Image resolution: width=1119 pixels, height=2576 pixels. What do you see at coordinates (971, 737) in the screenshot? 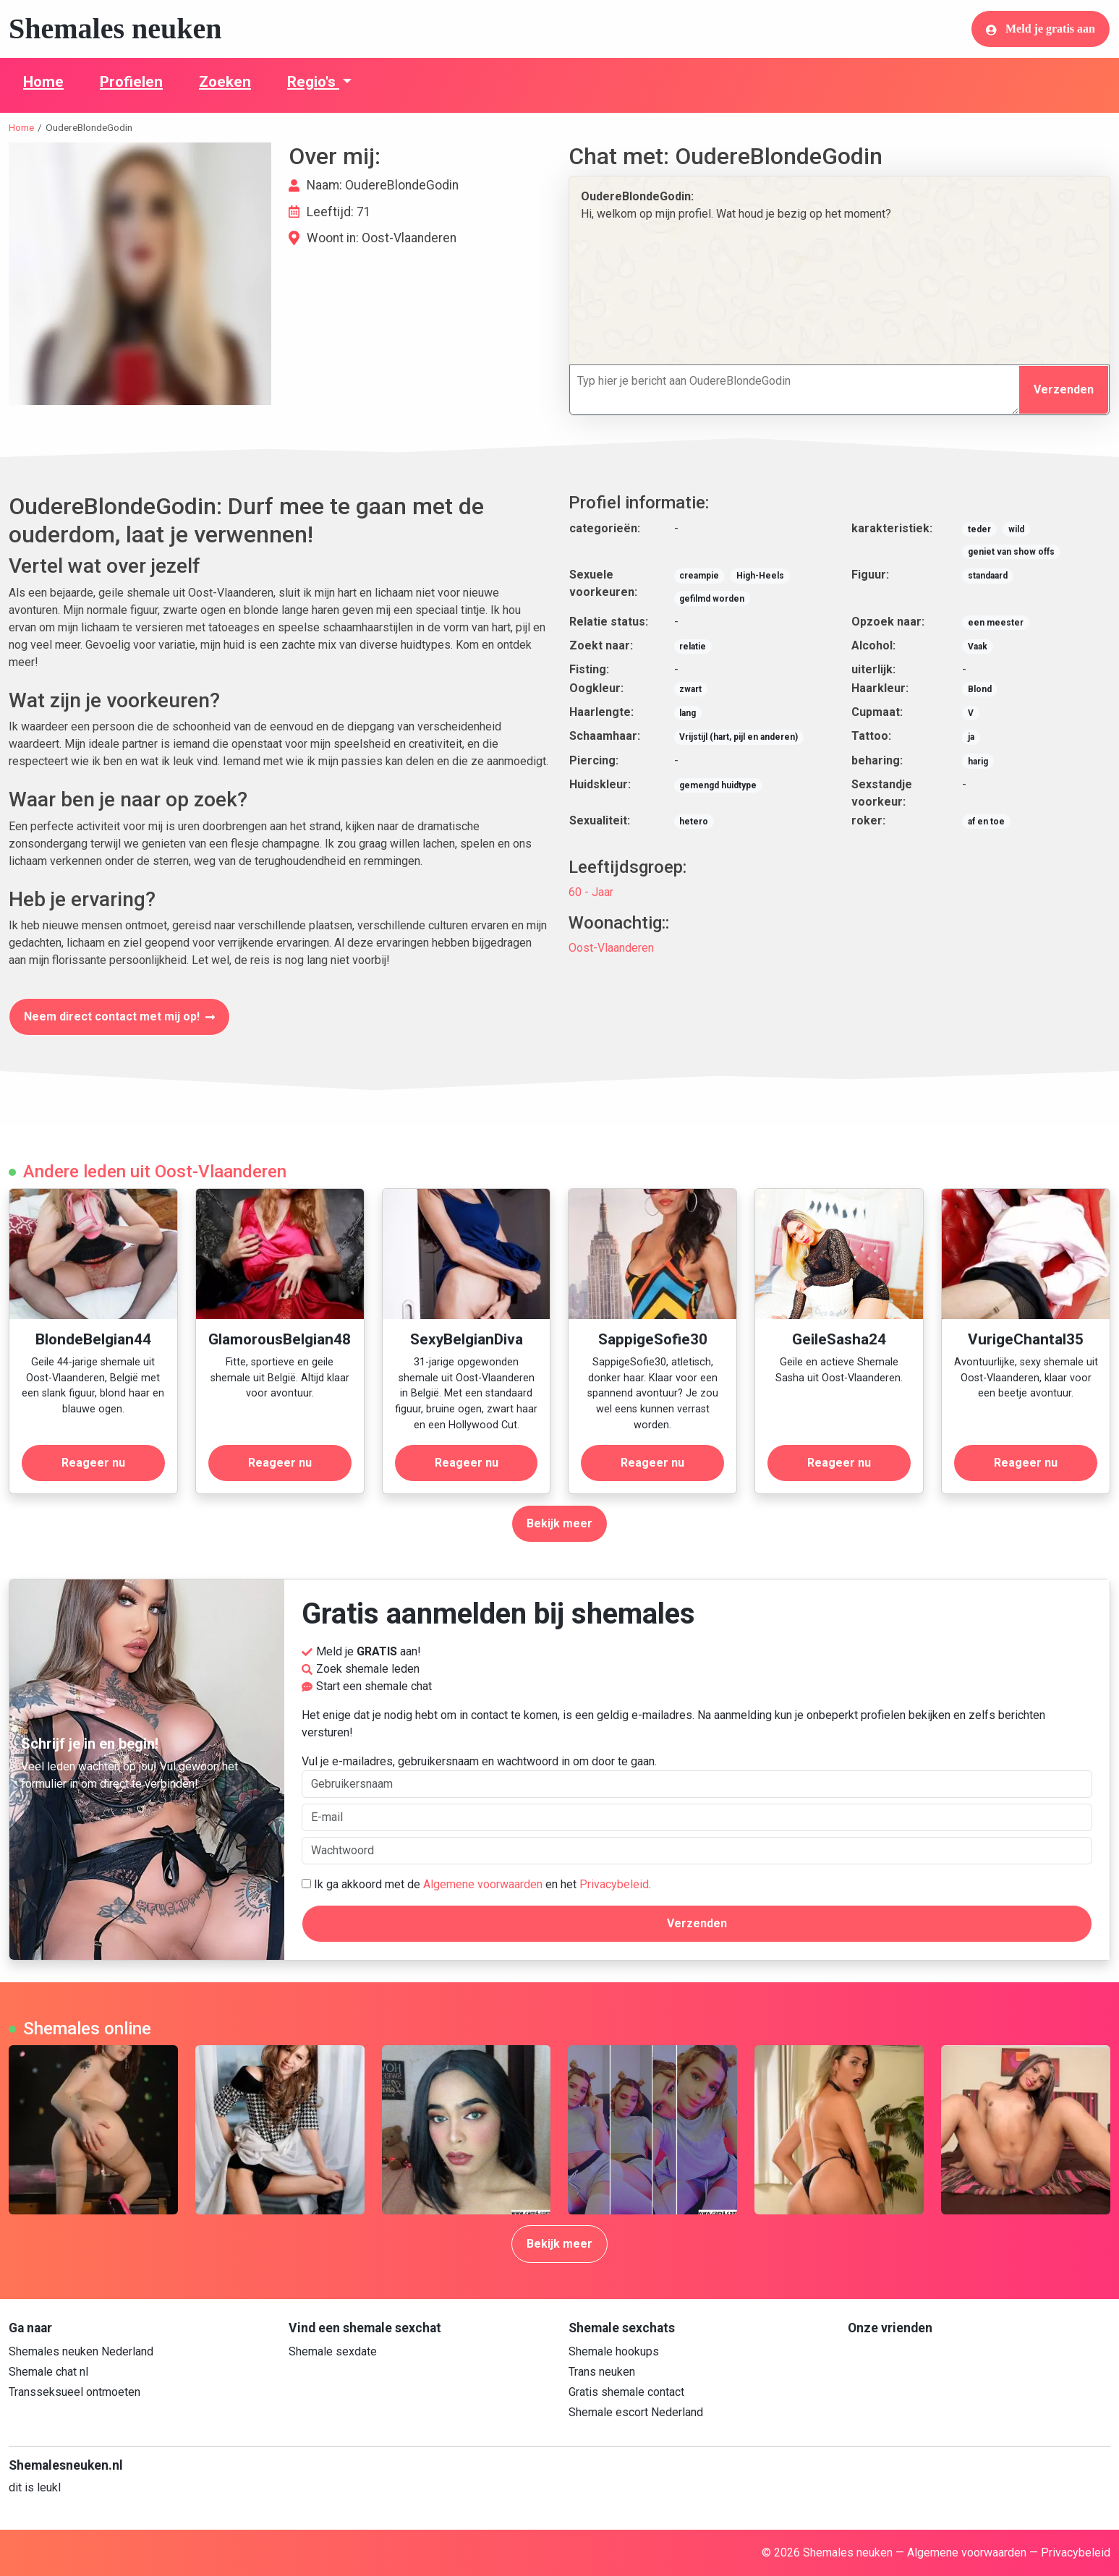
I see `ja` at bounding box center [971, 737].